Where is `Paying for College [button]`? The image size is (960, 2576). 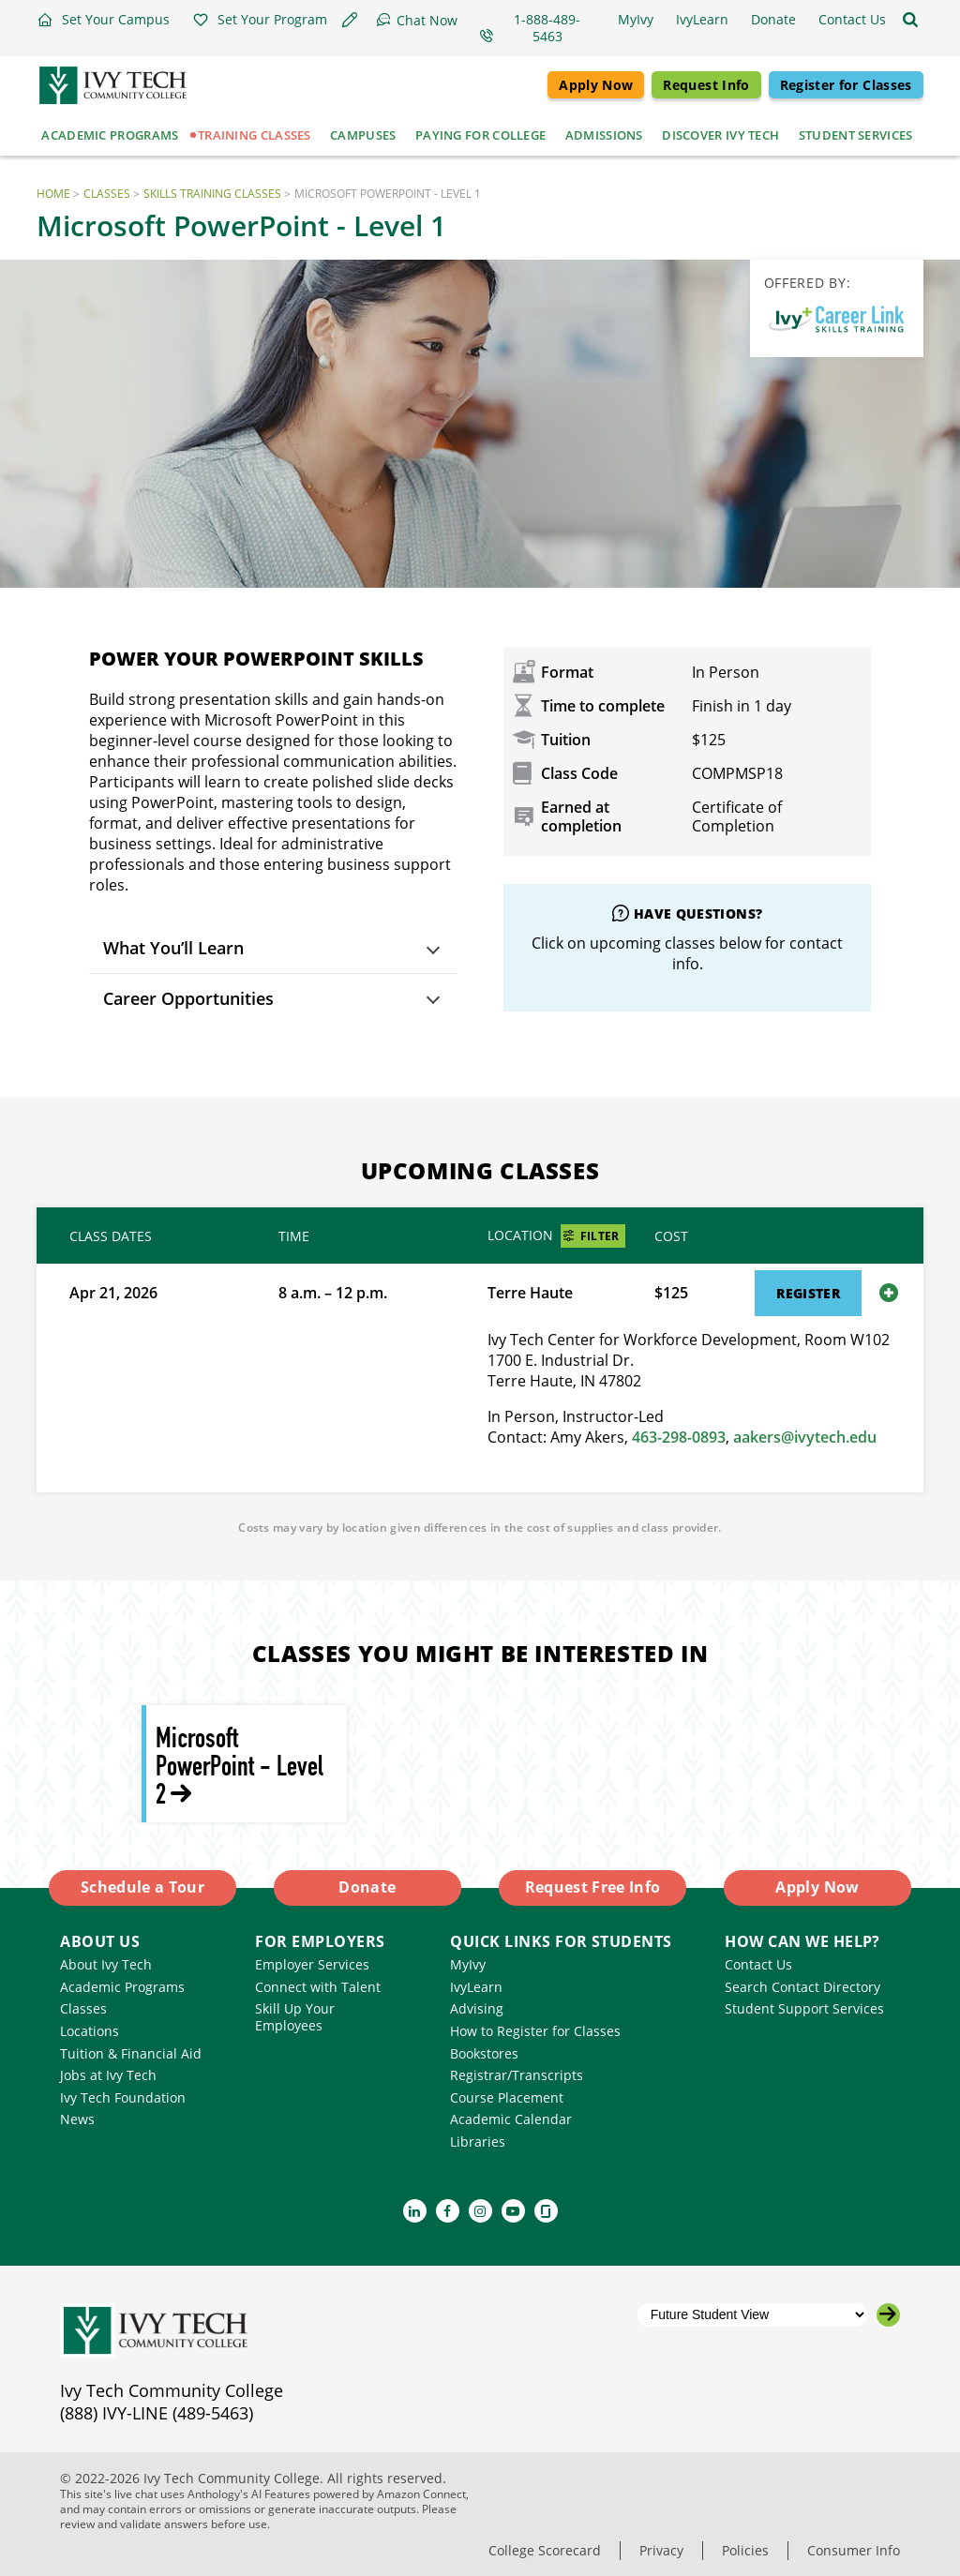
Paying for College [button] is located at coordinates (480, 135).